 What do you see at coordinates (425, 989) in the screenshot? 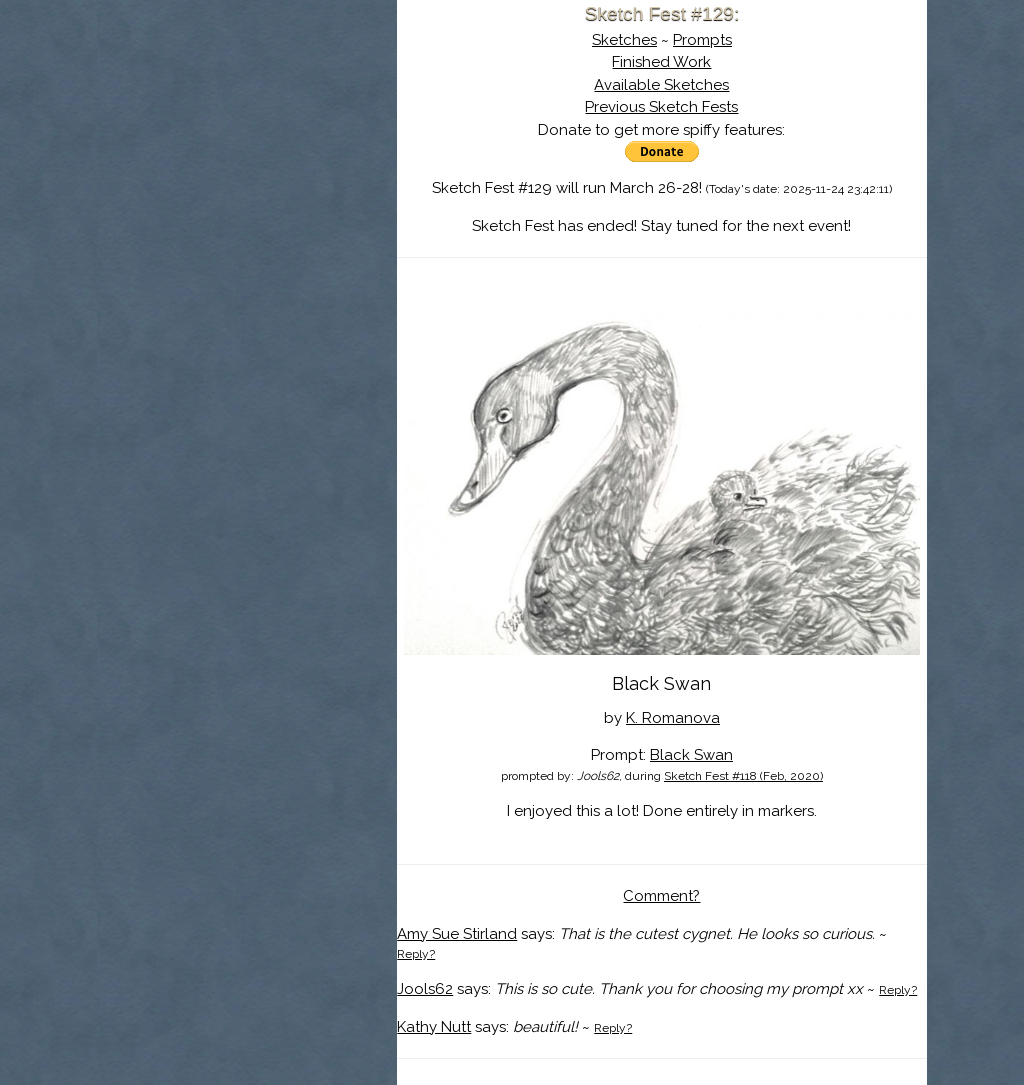
I see `Jools62` at bounding box center [425, 989].